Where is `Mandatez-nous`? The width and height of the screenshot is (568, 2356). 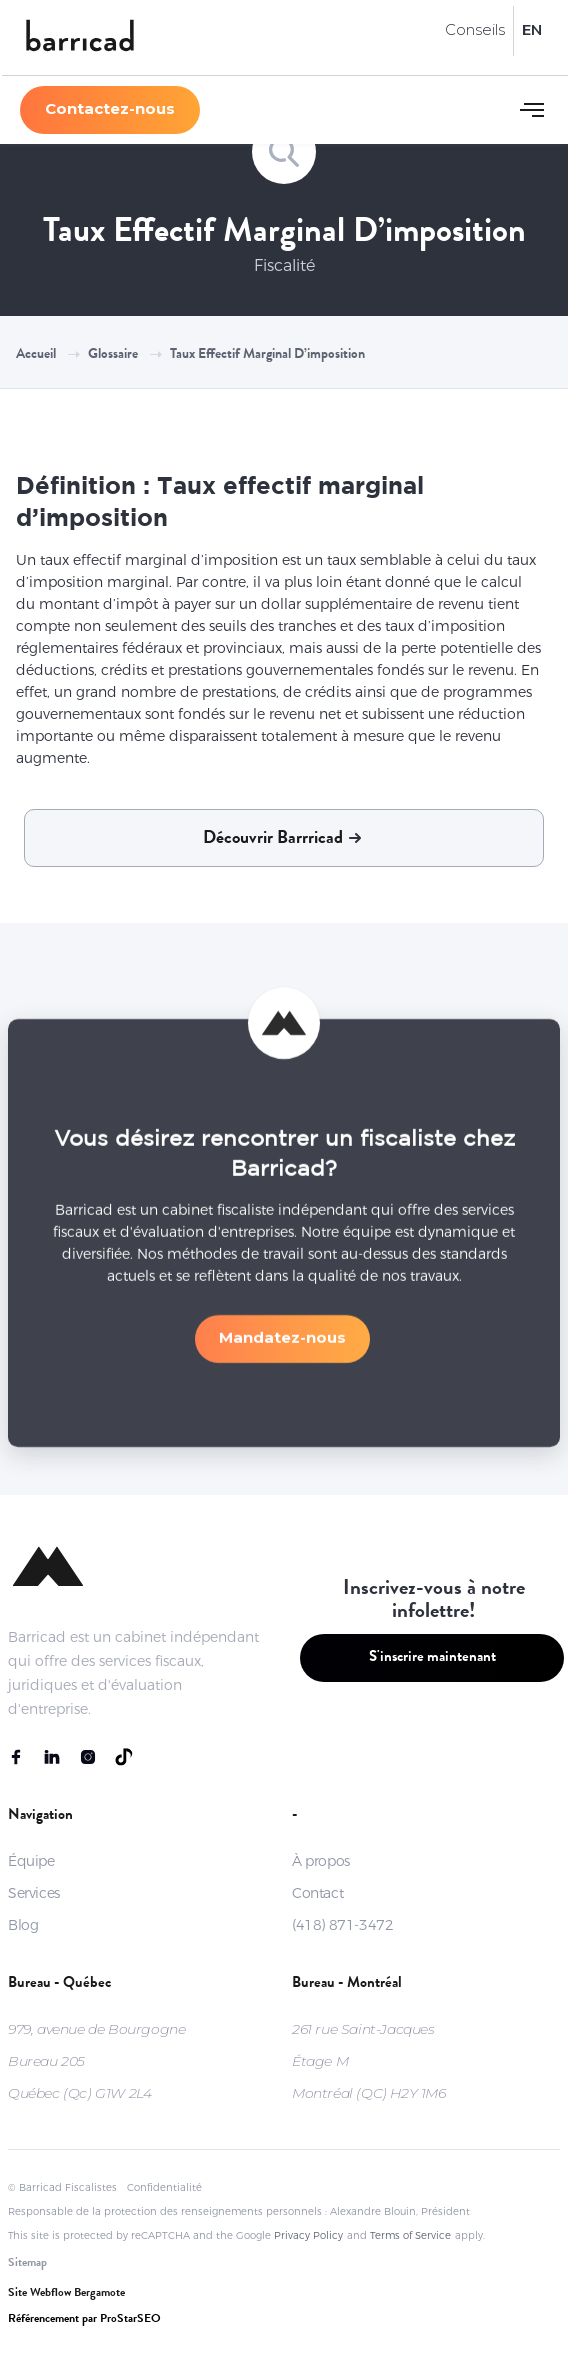 Mandatez-nous is located at coordinates (282, 1343).